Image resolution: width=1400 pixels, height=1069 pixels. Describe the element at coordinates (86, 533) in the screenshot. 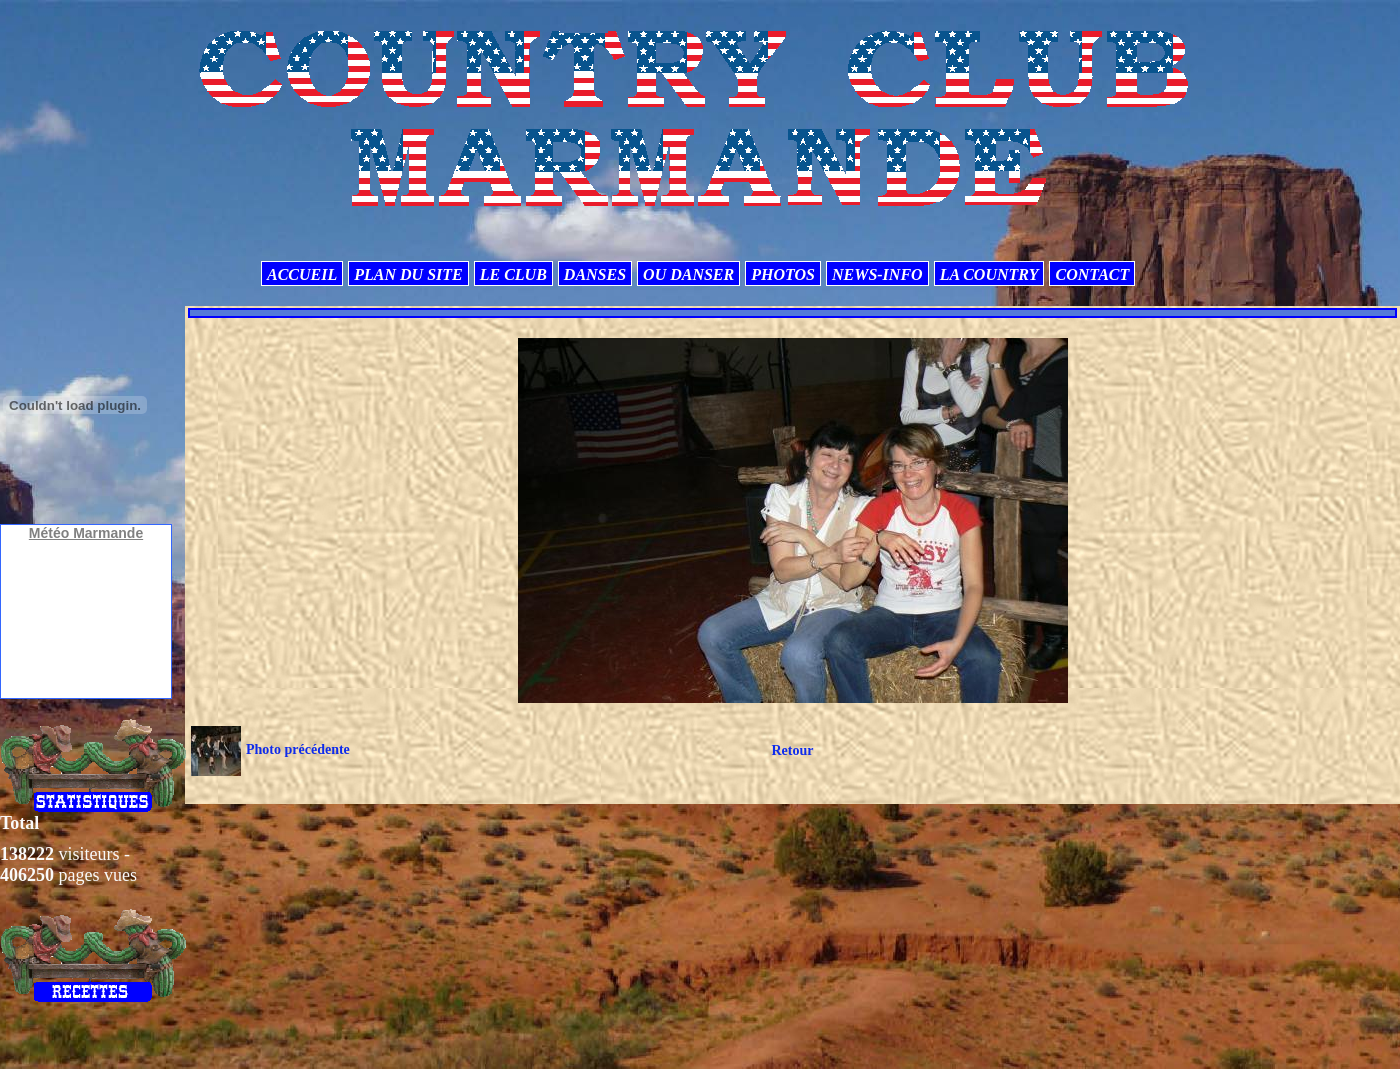

I see `Météo Marmande` at that location.